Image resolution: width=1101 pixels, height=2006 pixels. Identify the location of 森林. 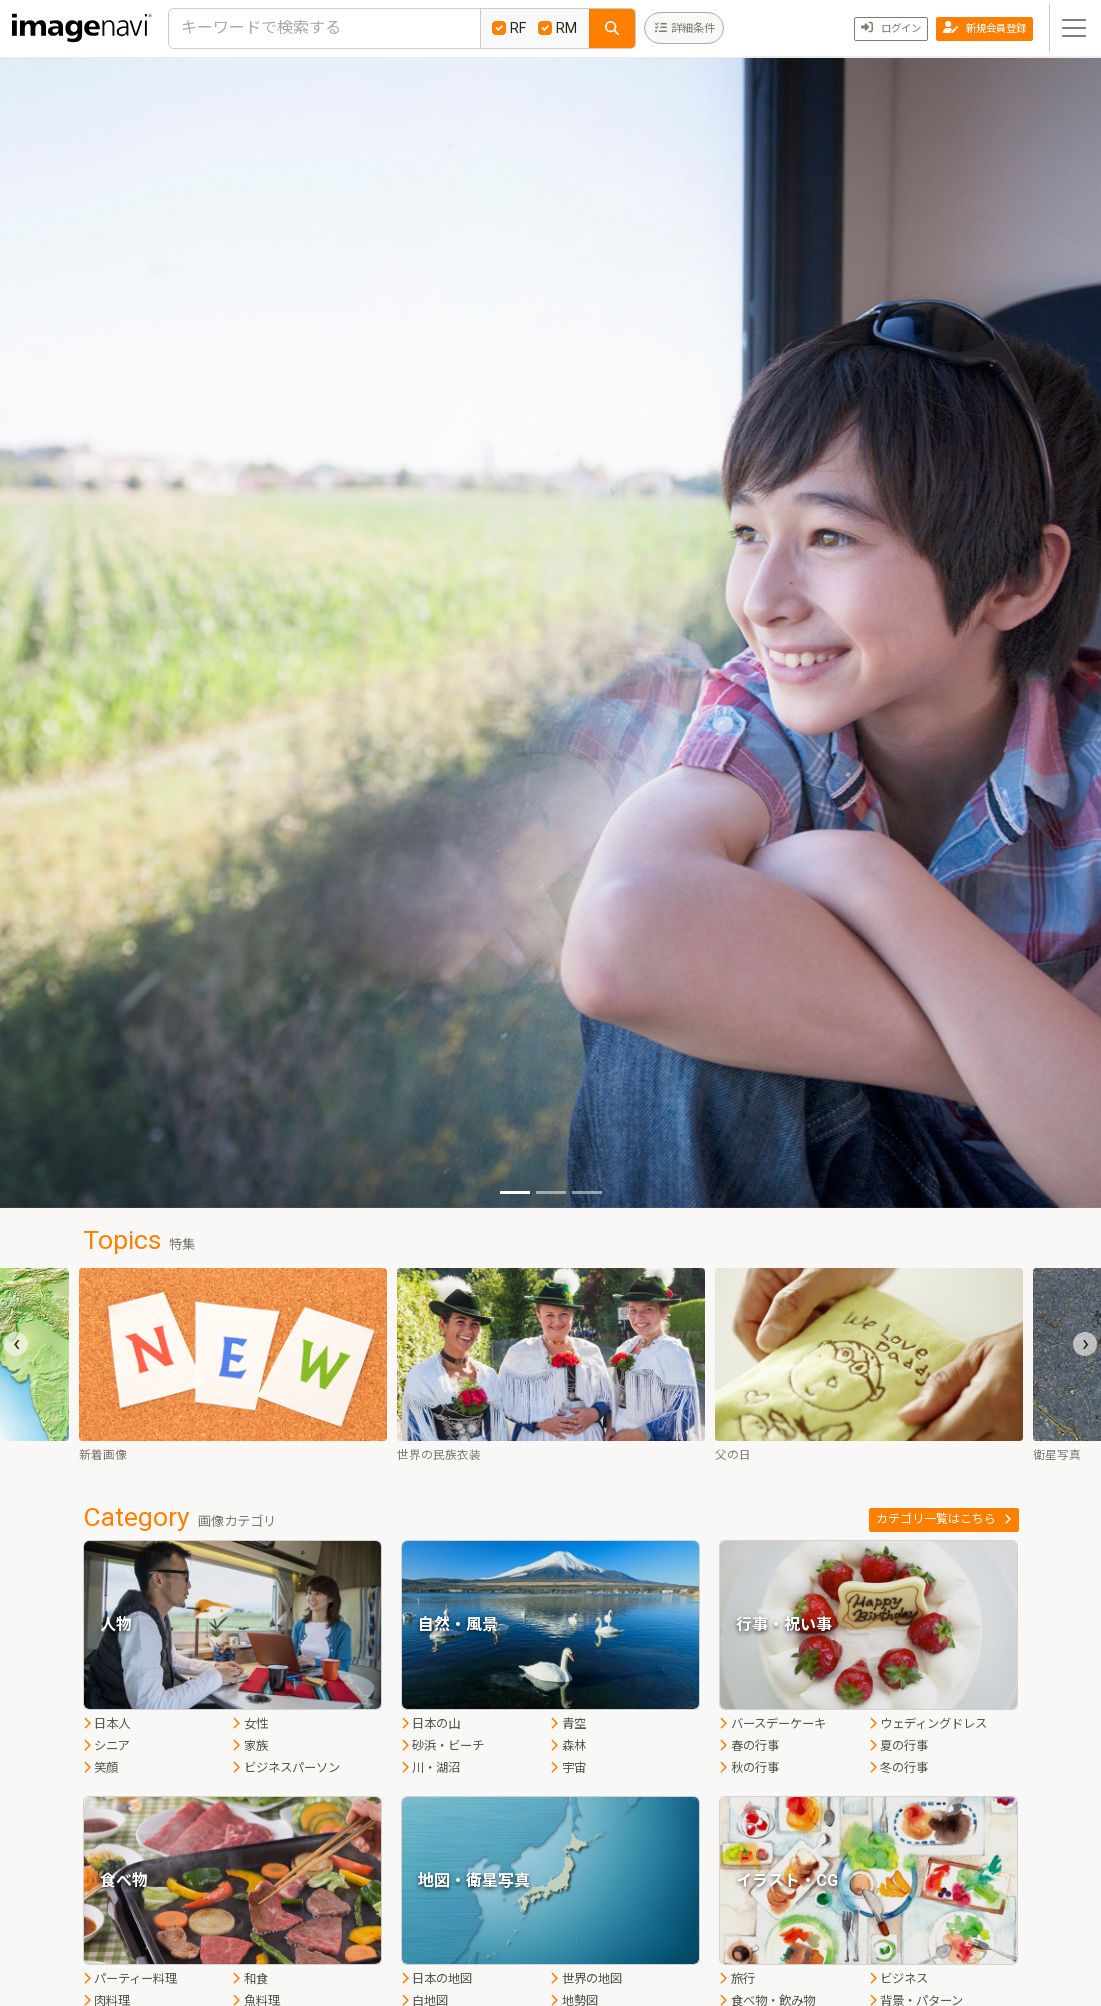
(568, 1746).